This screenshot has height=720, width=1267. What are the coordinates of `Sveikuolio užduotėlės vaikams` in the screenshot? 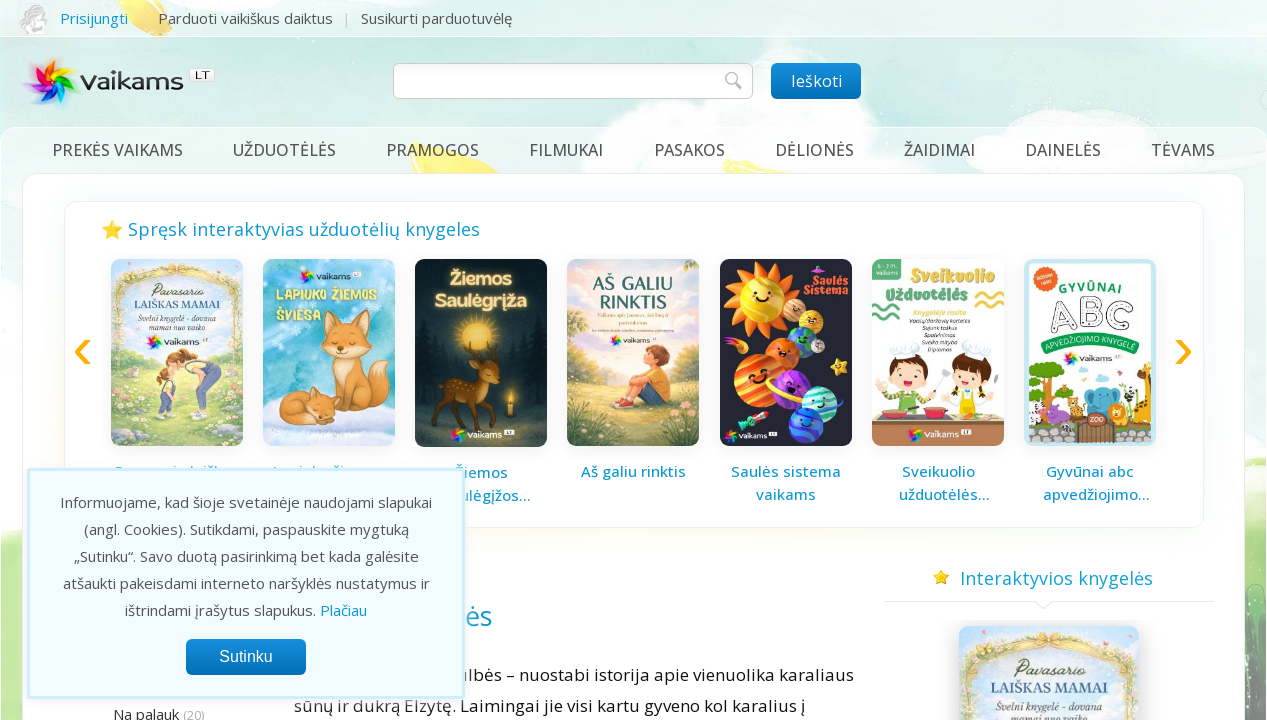 It's located at (938, 483).